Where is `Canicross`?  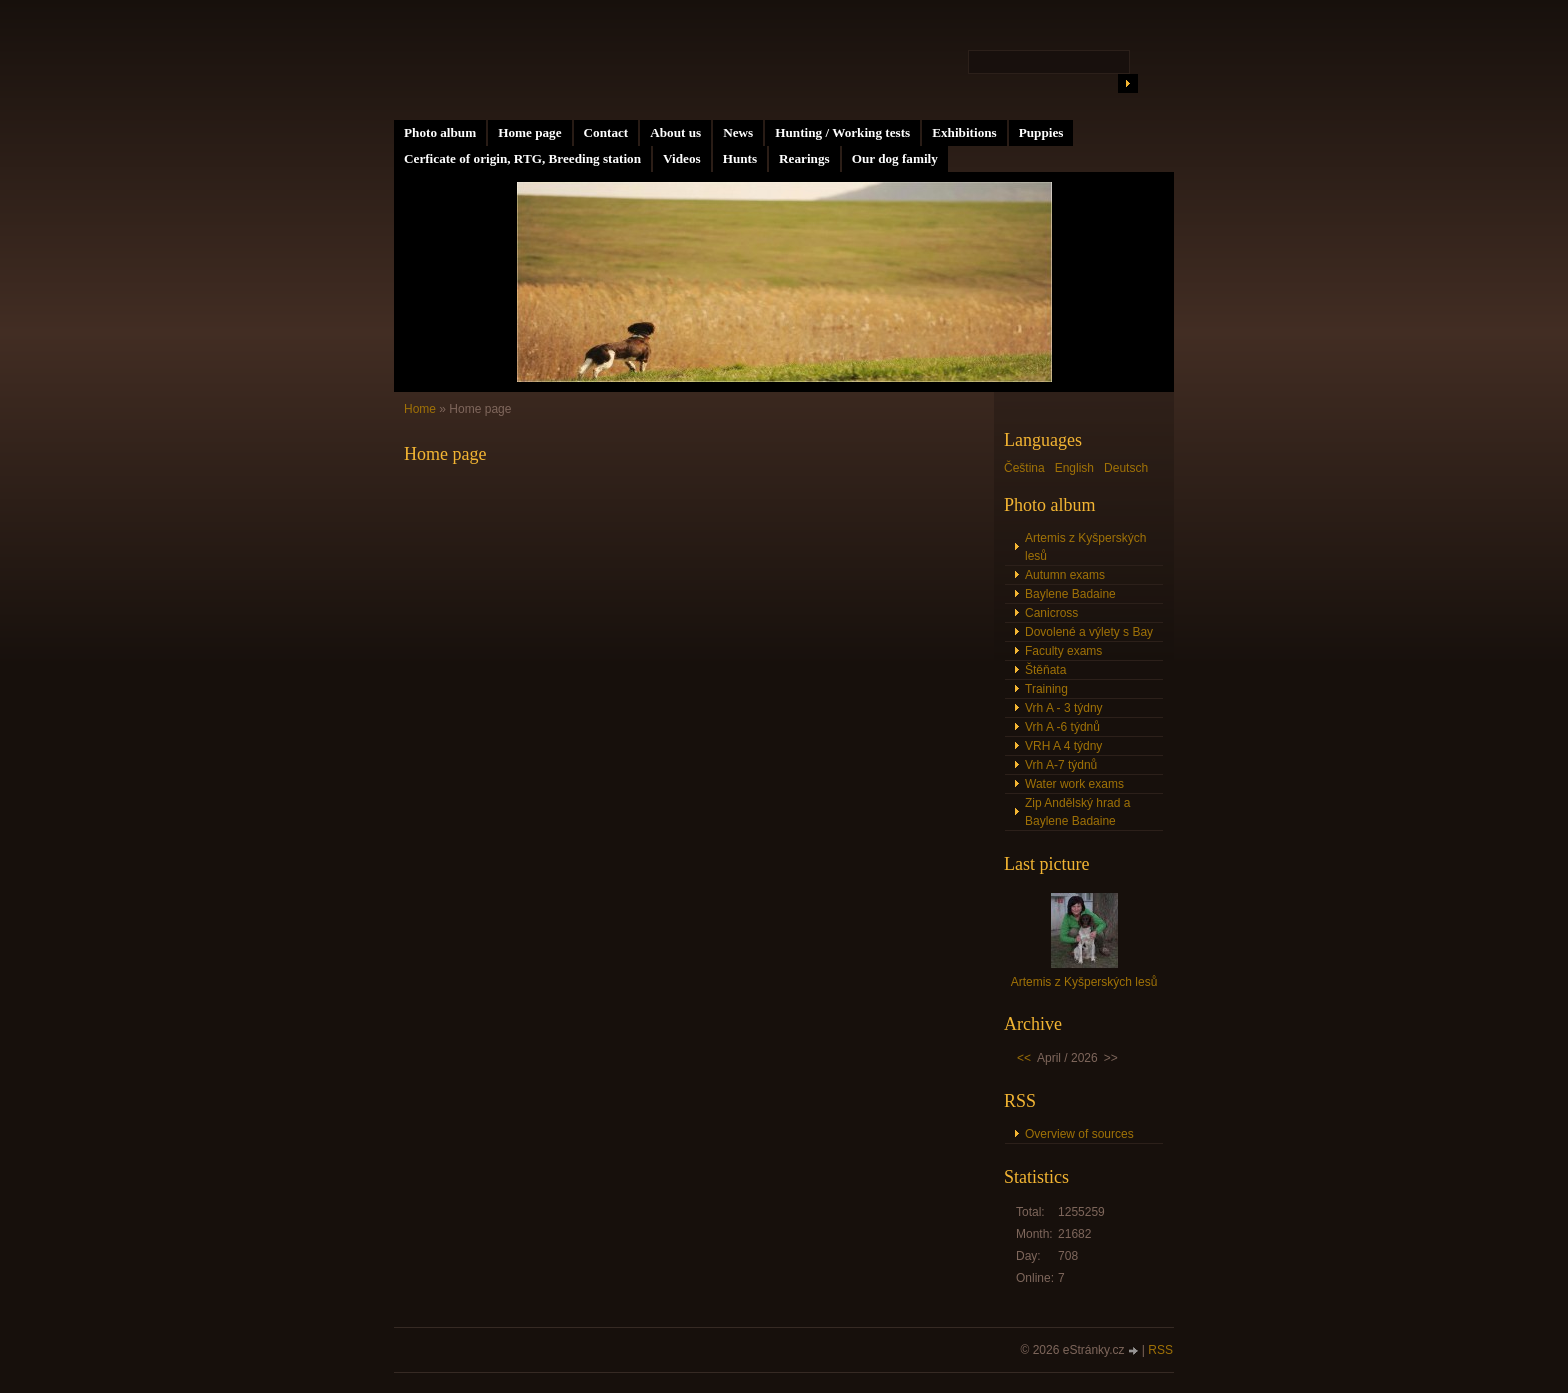
Canicross is located at coordinates (1051, 613).